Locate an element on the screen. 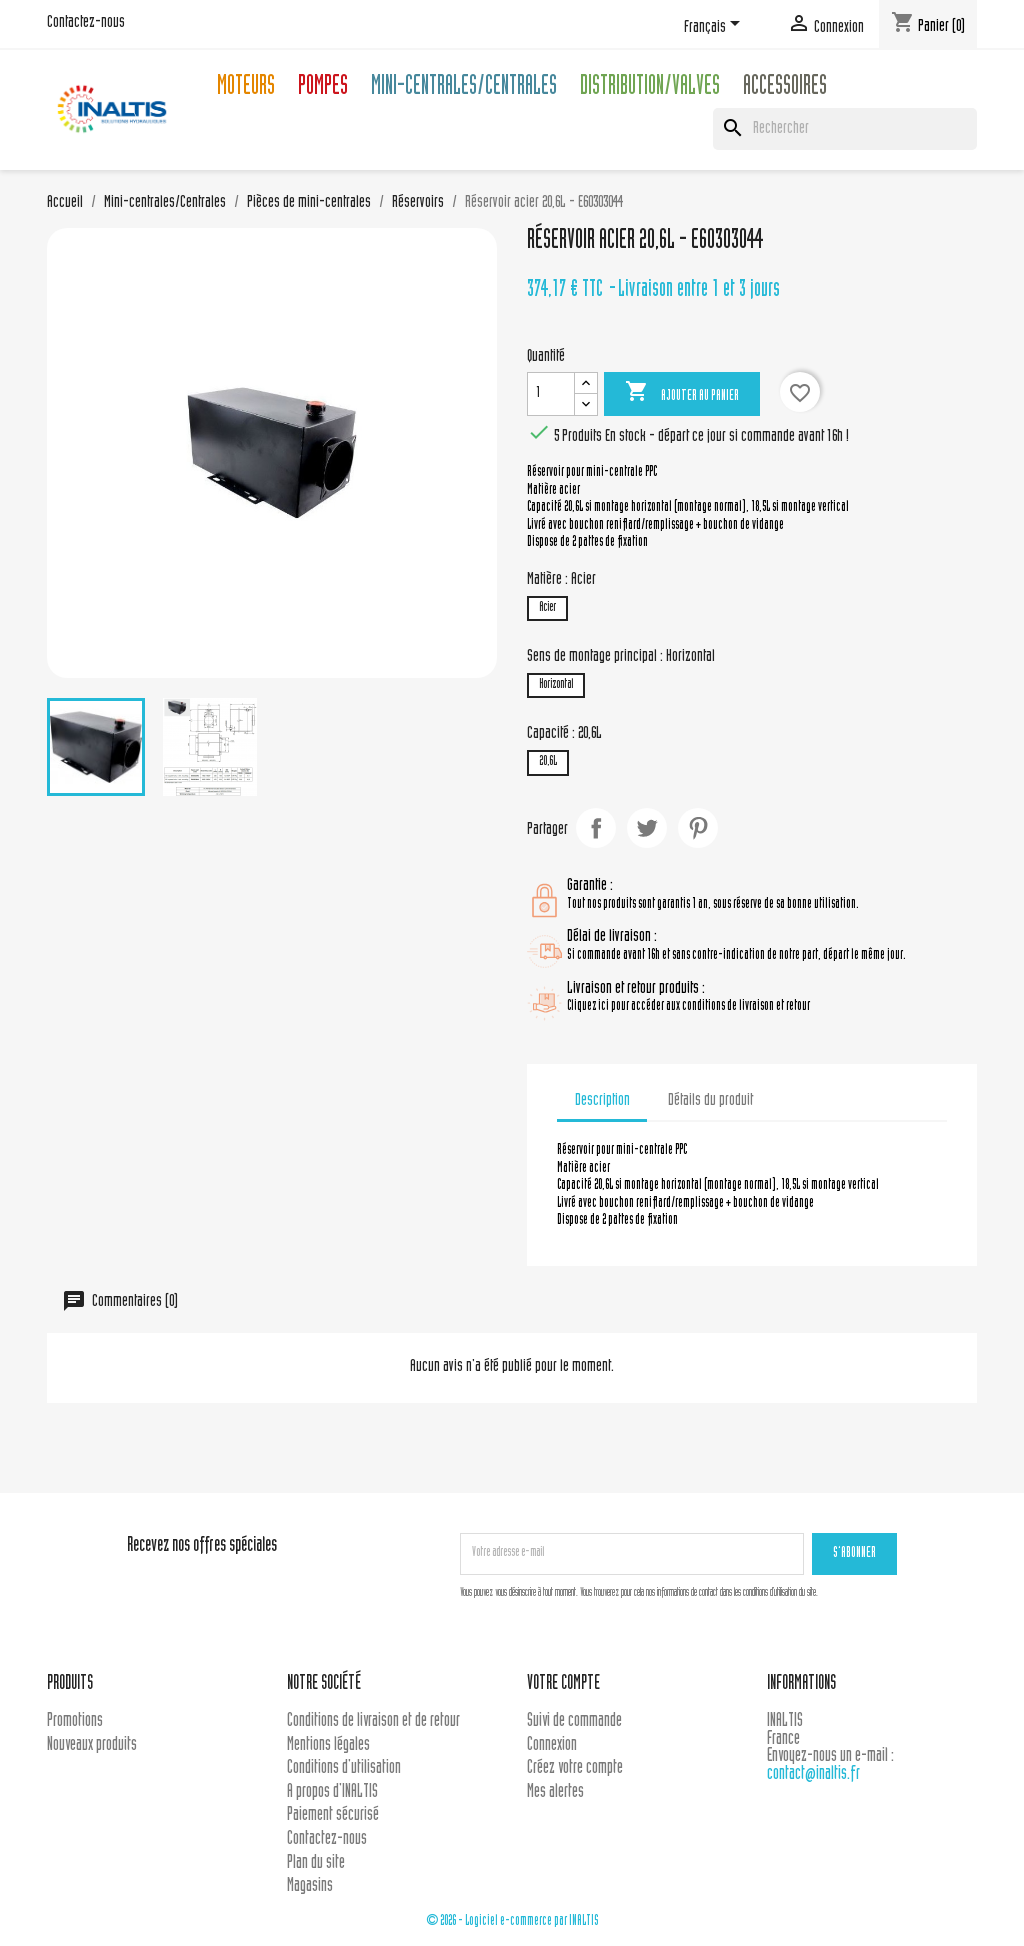 The width and height of the screenshot is (1024, 1946). Moteurs is located at coordinates (246, 88).